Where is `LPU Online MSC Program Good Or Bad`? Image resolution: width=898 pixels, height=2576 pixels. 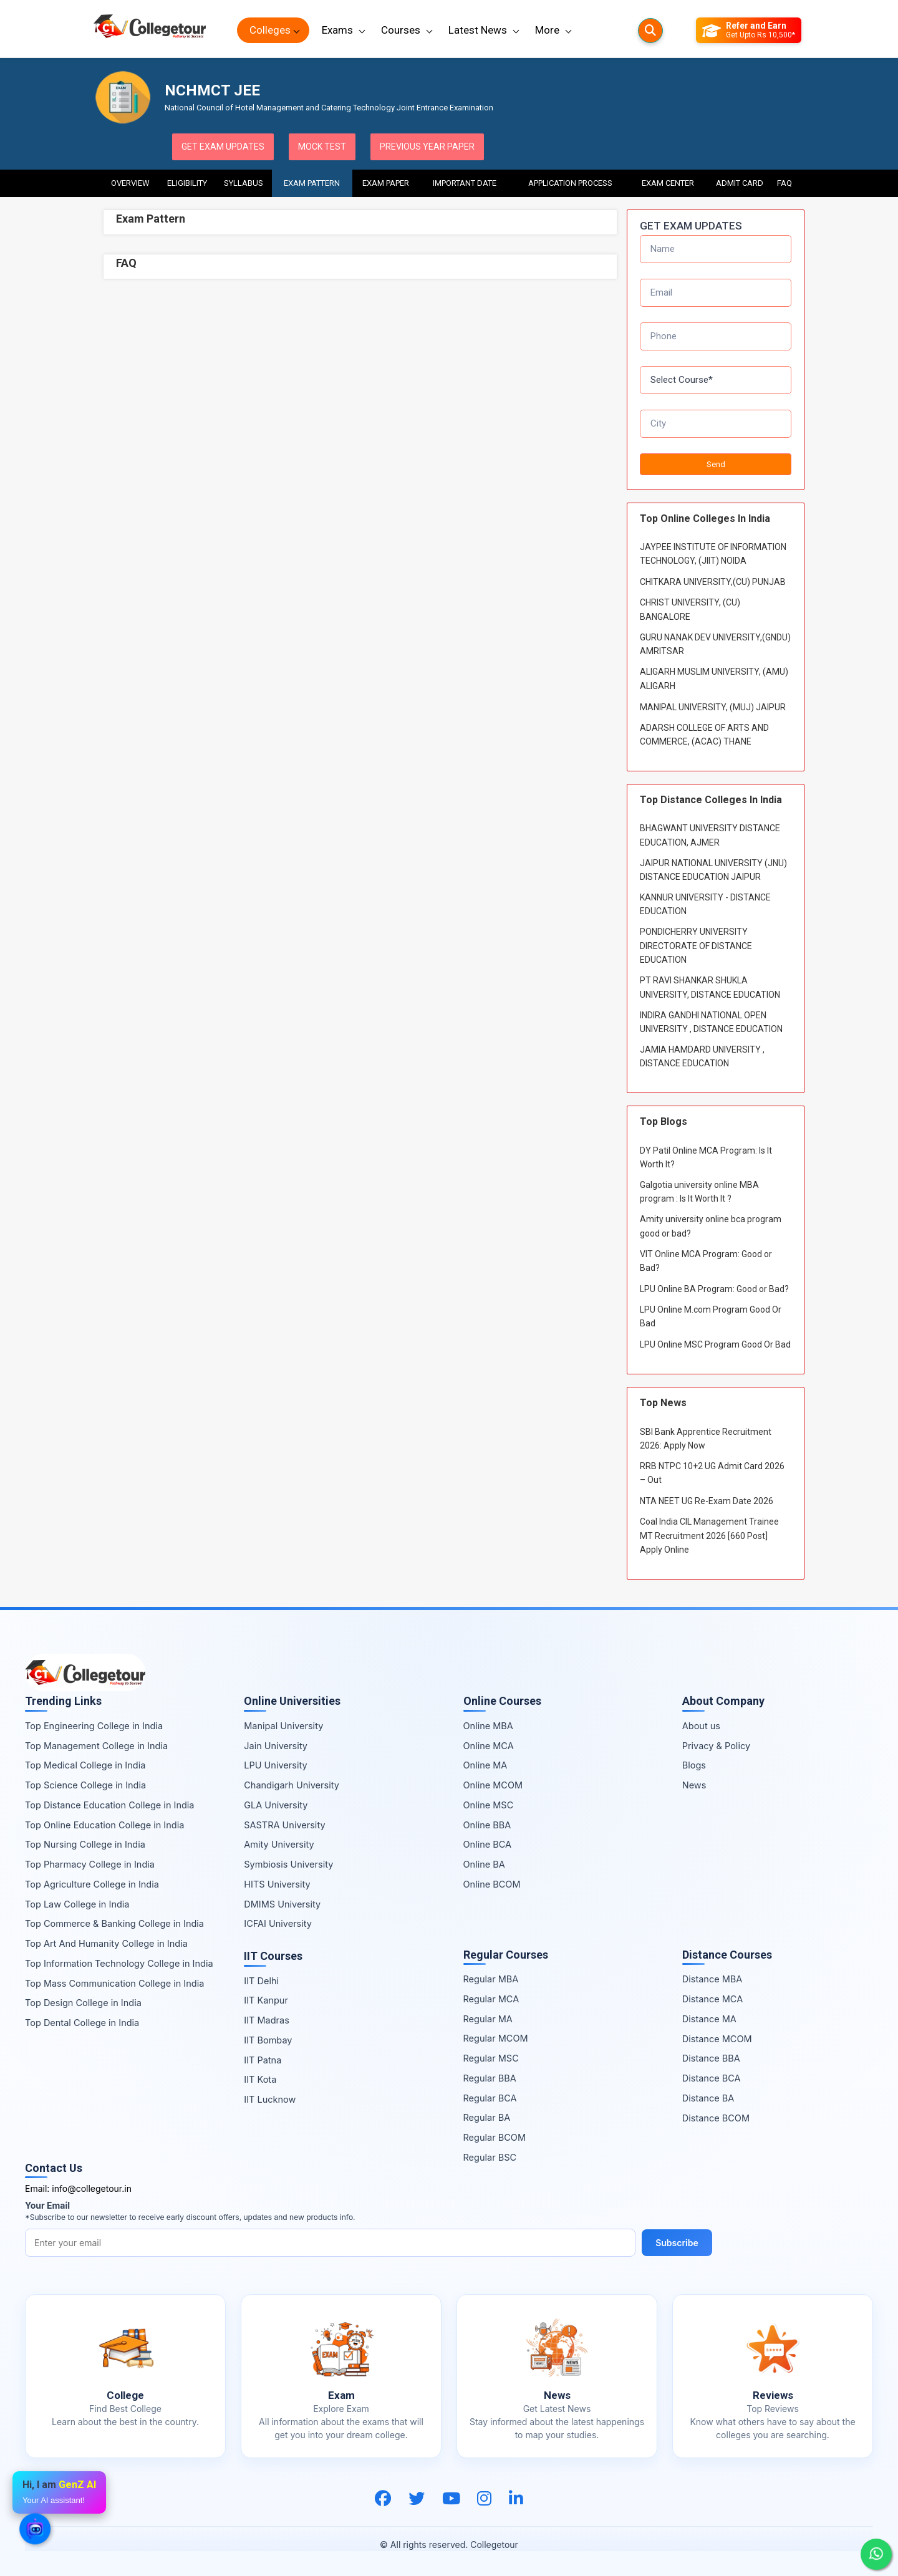
LPU Online MSC Program Good Or Bad is located at coordinates (715, 1344).